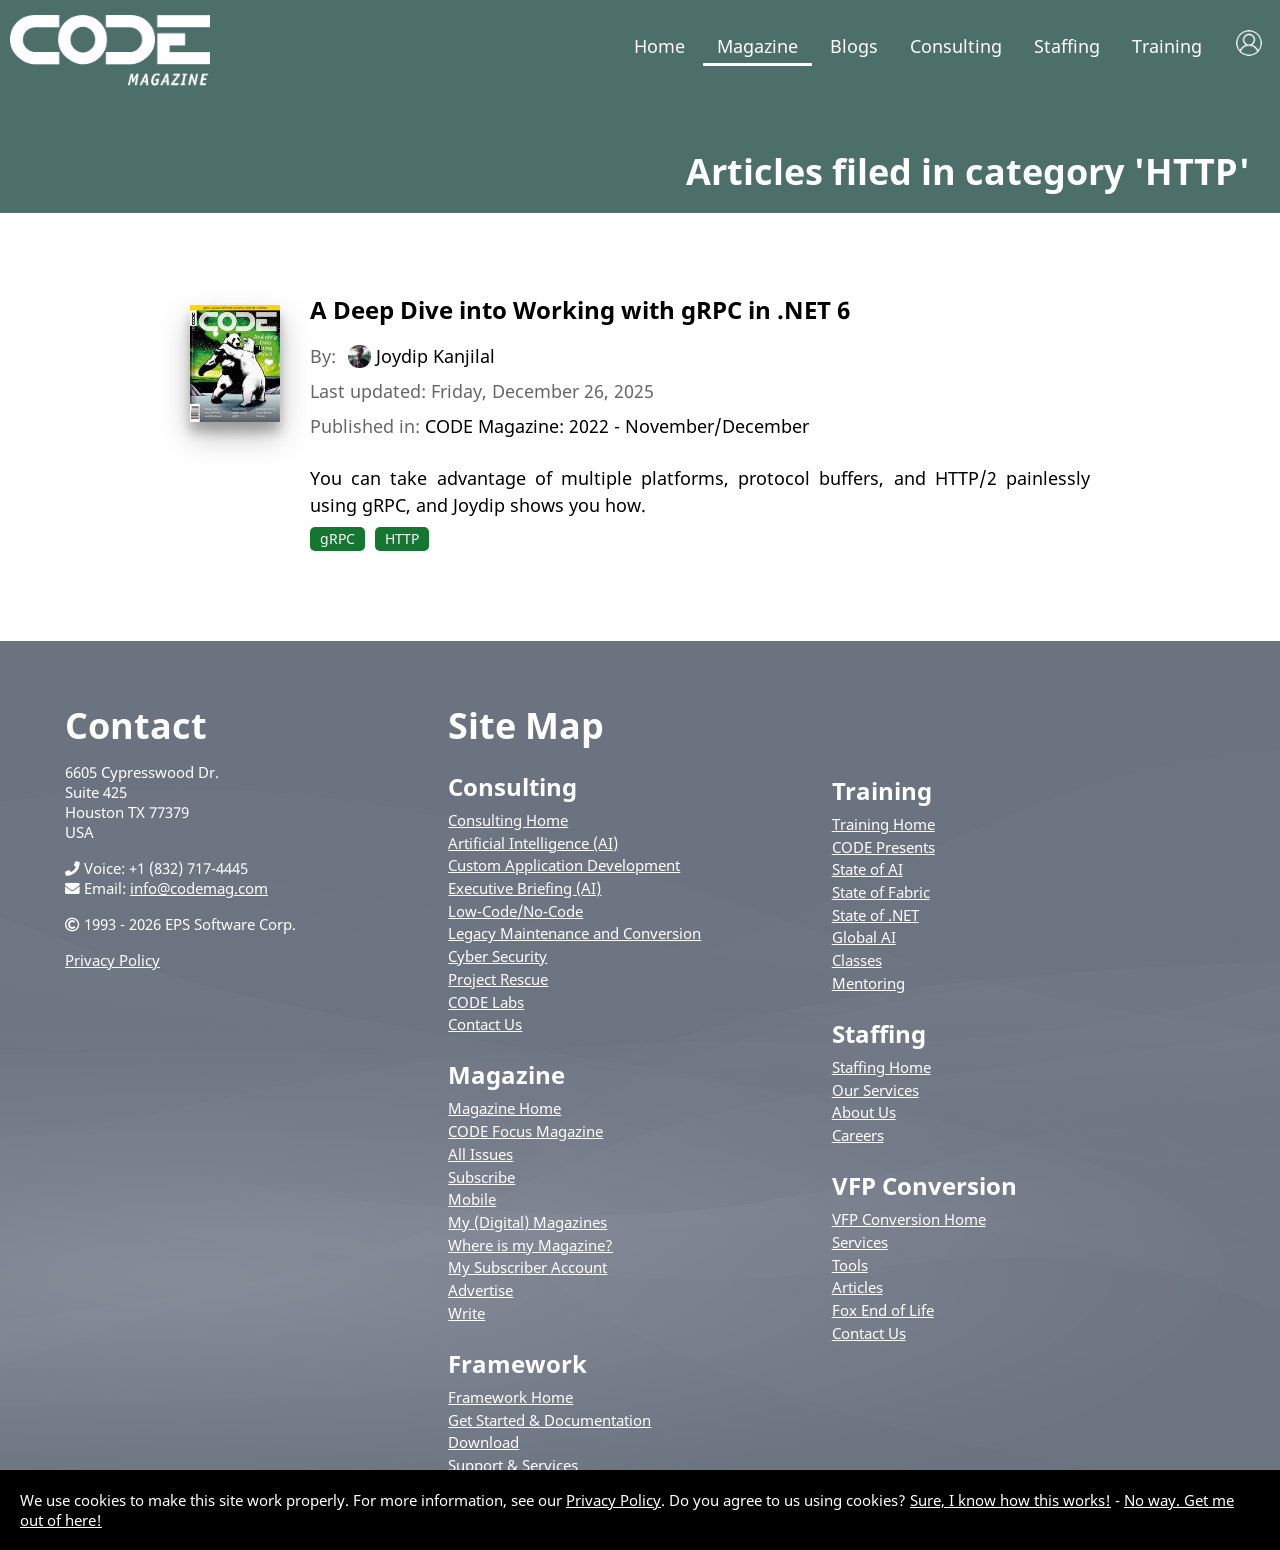 This screenshot has width=1280, height=1550. Describe the element at coordinates (549, 1420) in the screenshot. I see `Get Started & Documentation` at that location.